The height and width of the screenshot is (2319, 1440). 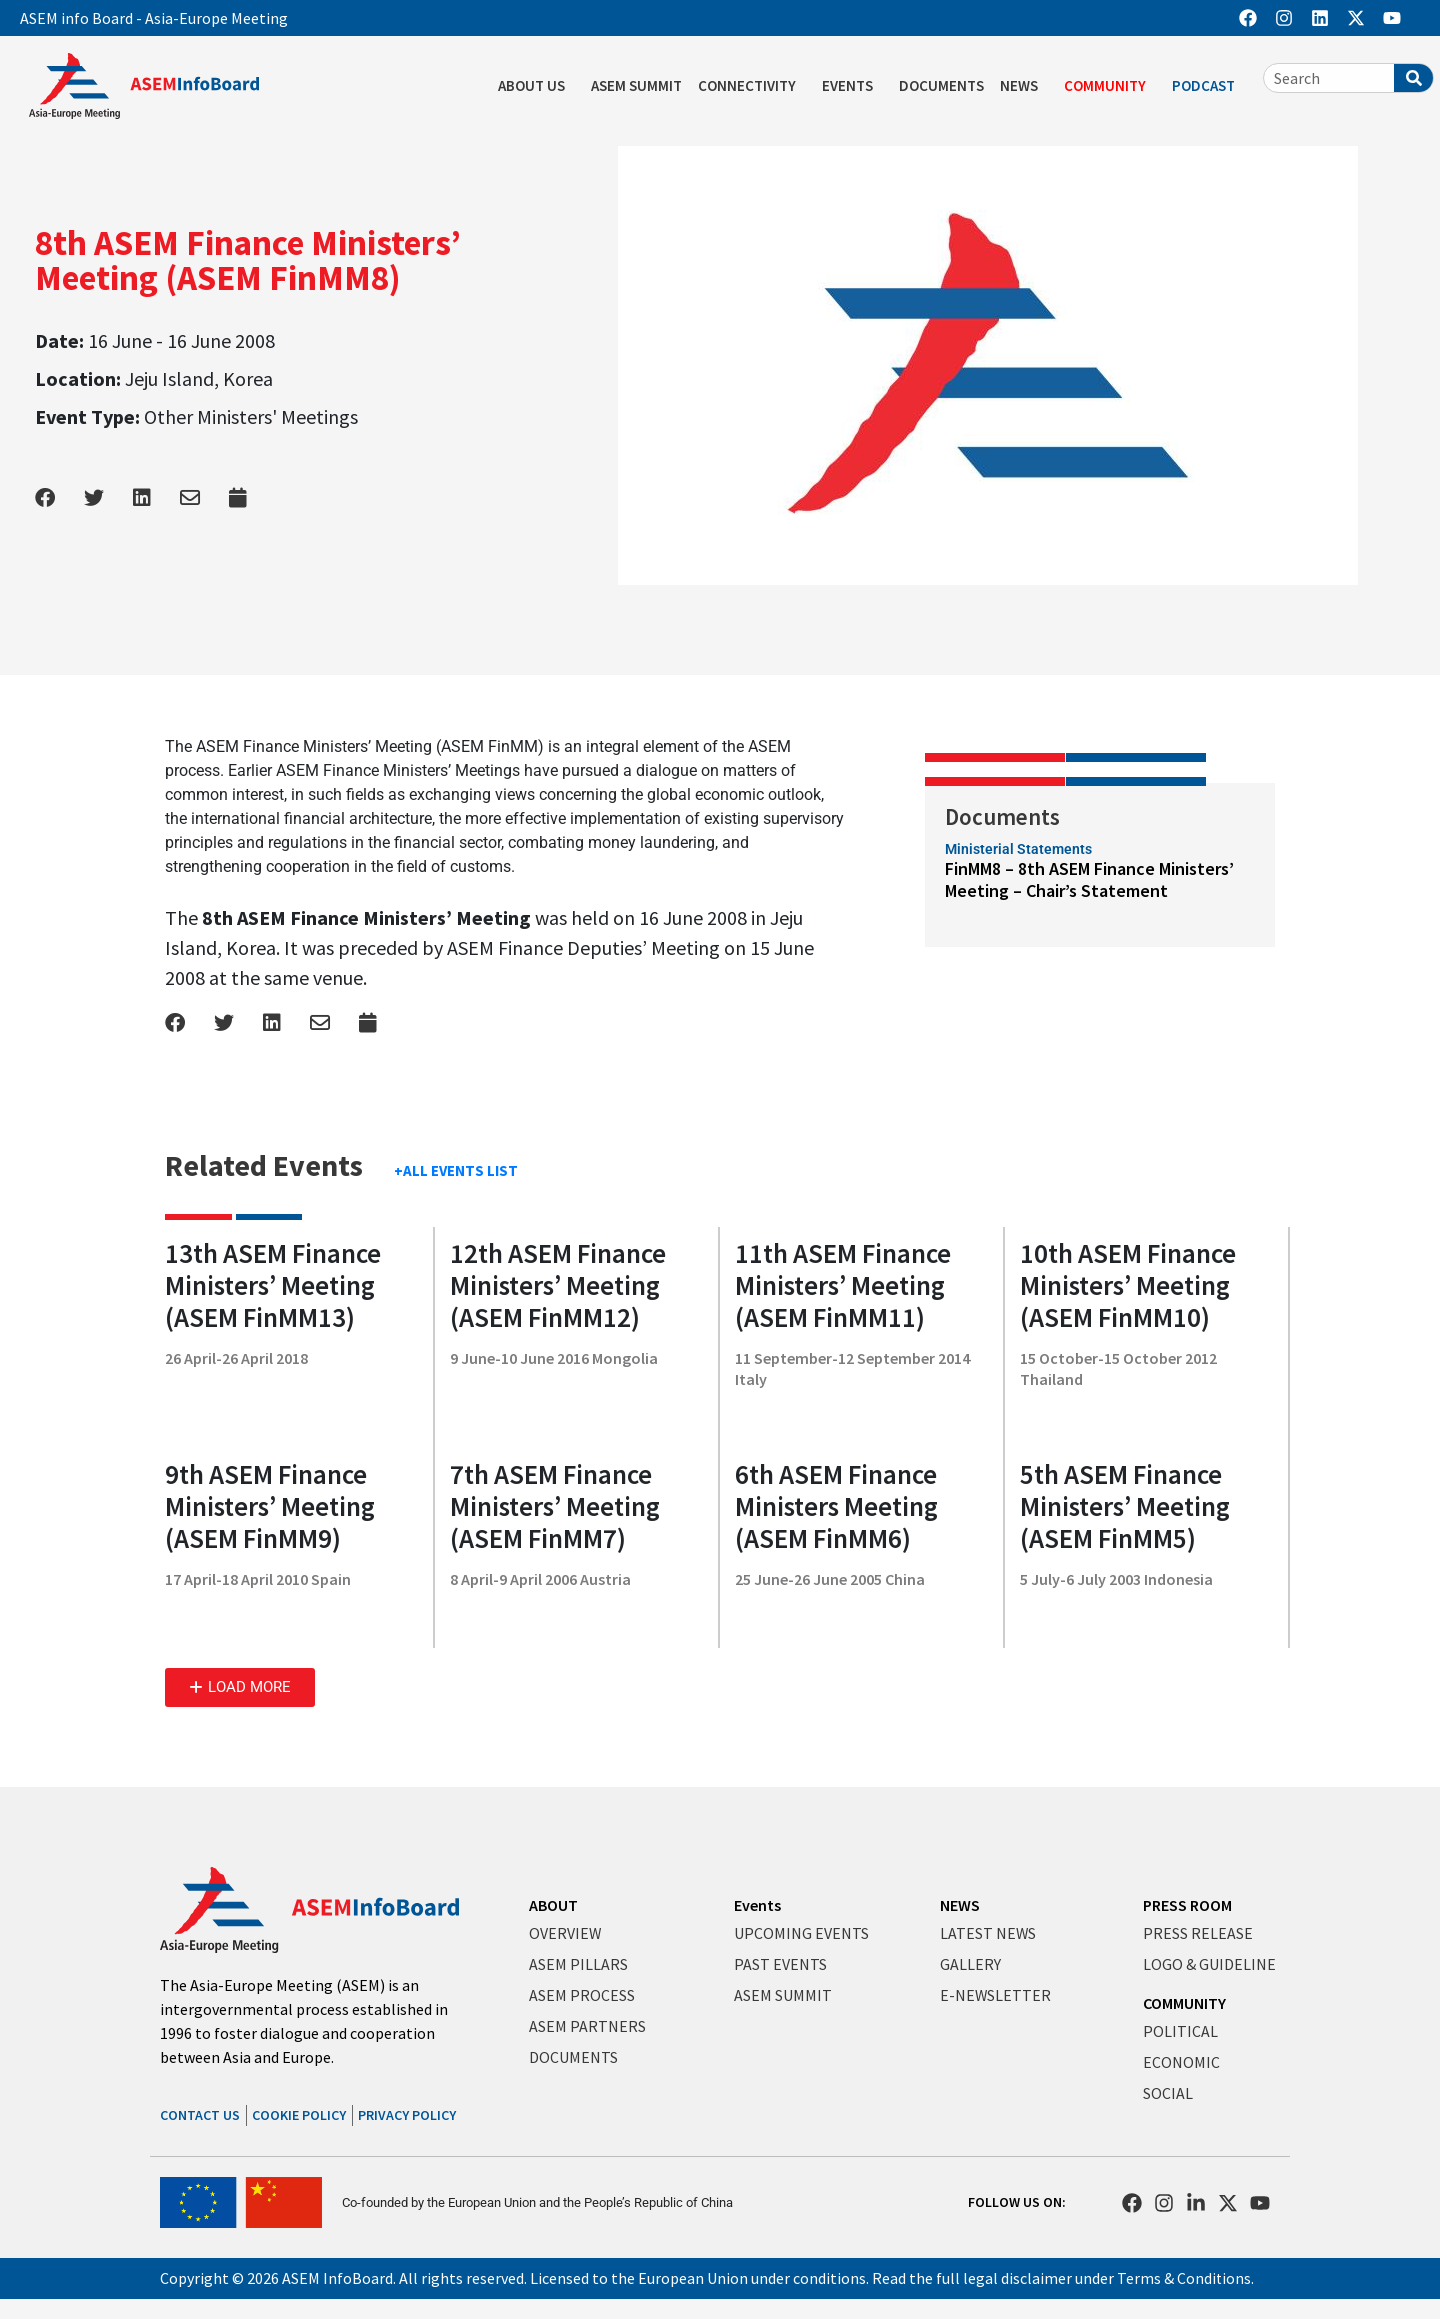 I want to click on ABOUT US, so click(x=536, y=86).